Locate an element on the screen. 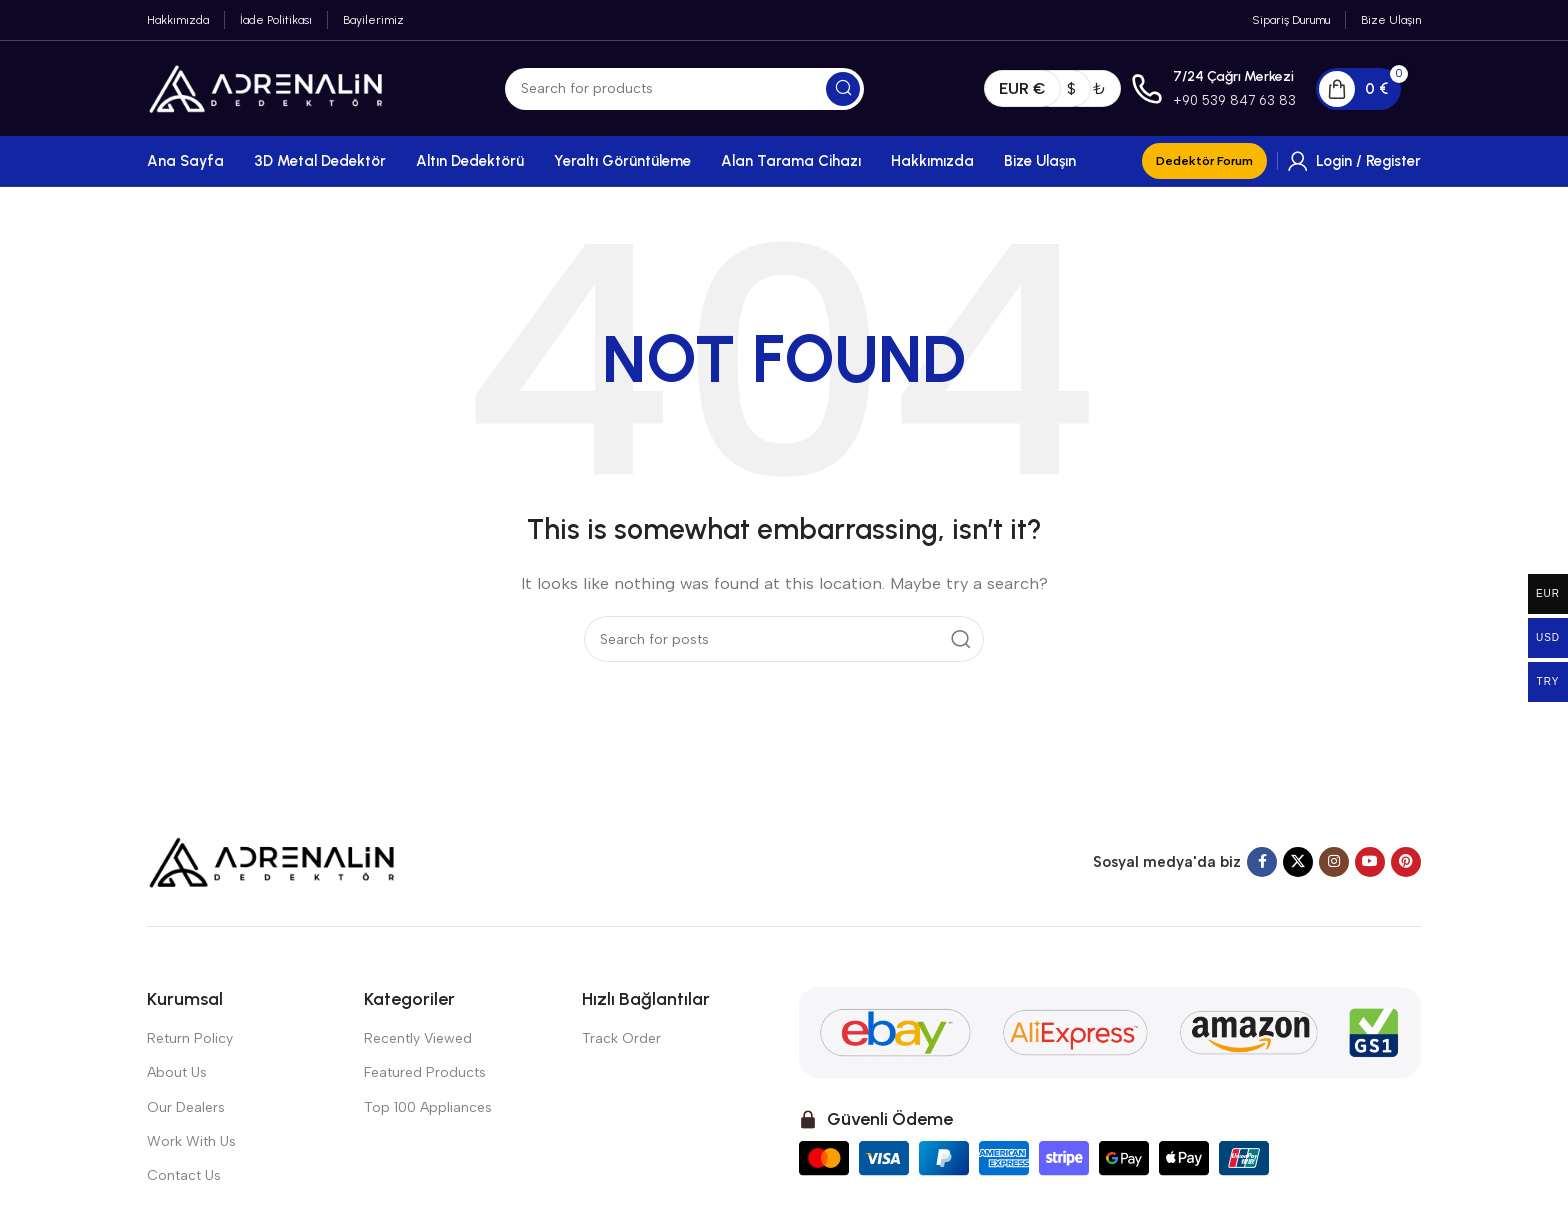 This screenshot has width=1568, height=1222. [Facebook social link] is located at coordinates (1262, 862).